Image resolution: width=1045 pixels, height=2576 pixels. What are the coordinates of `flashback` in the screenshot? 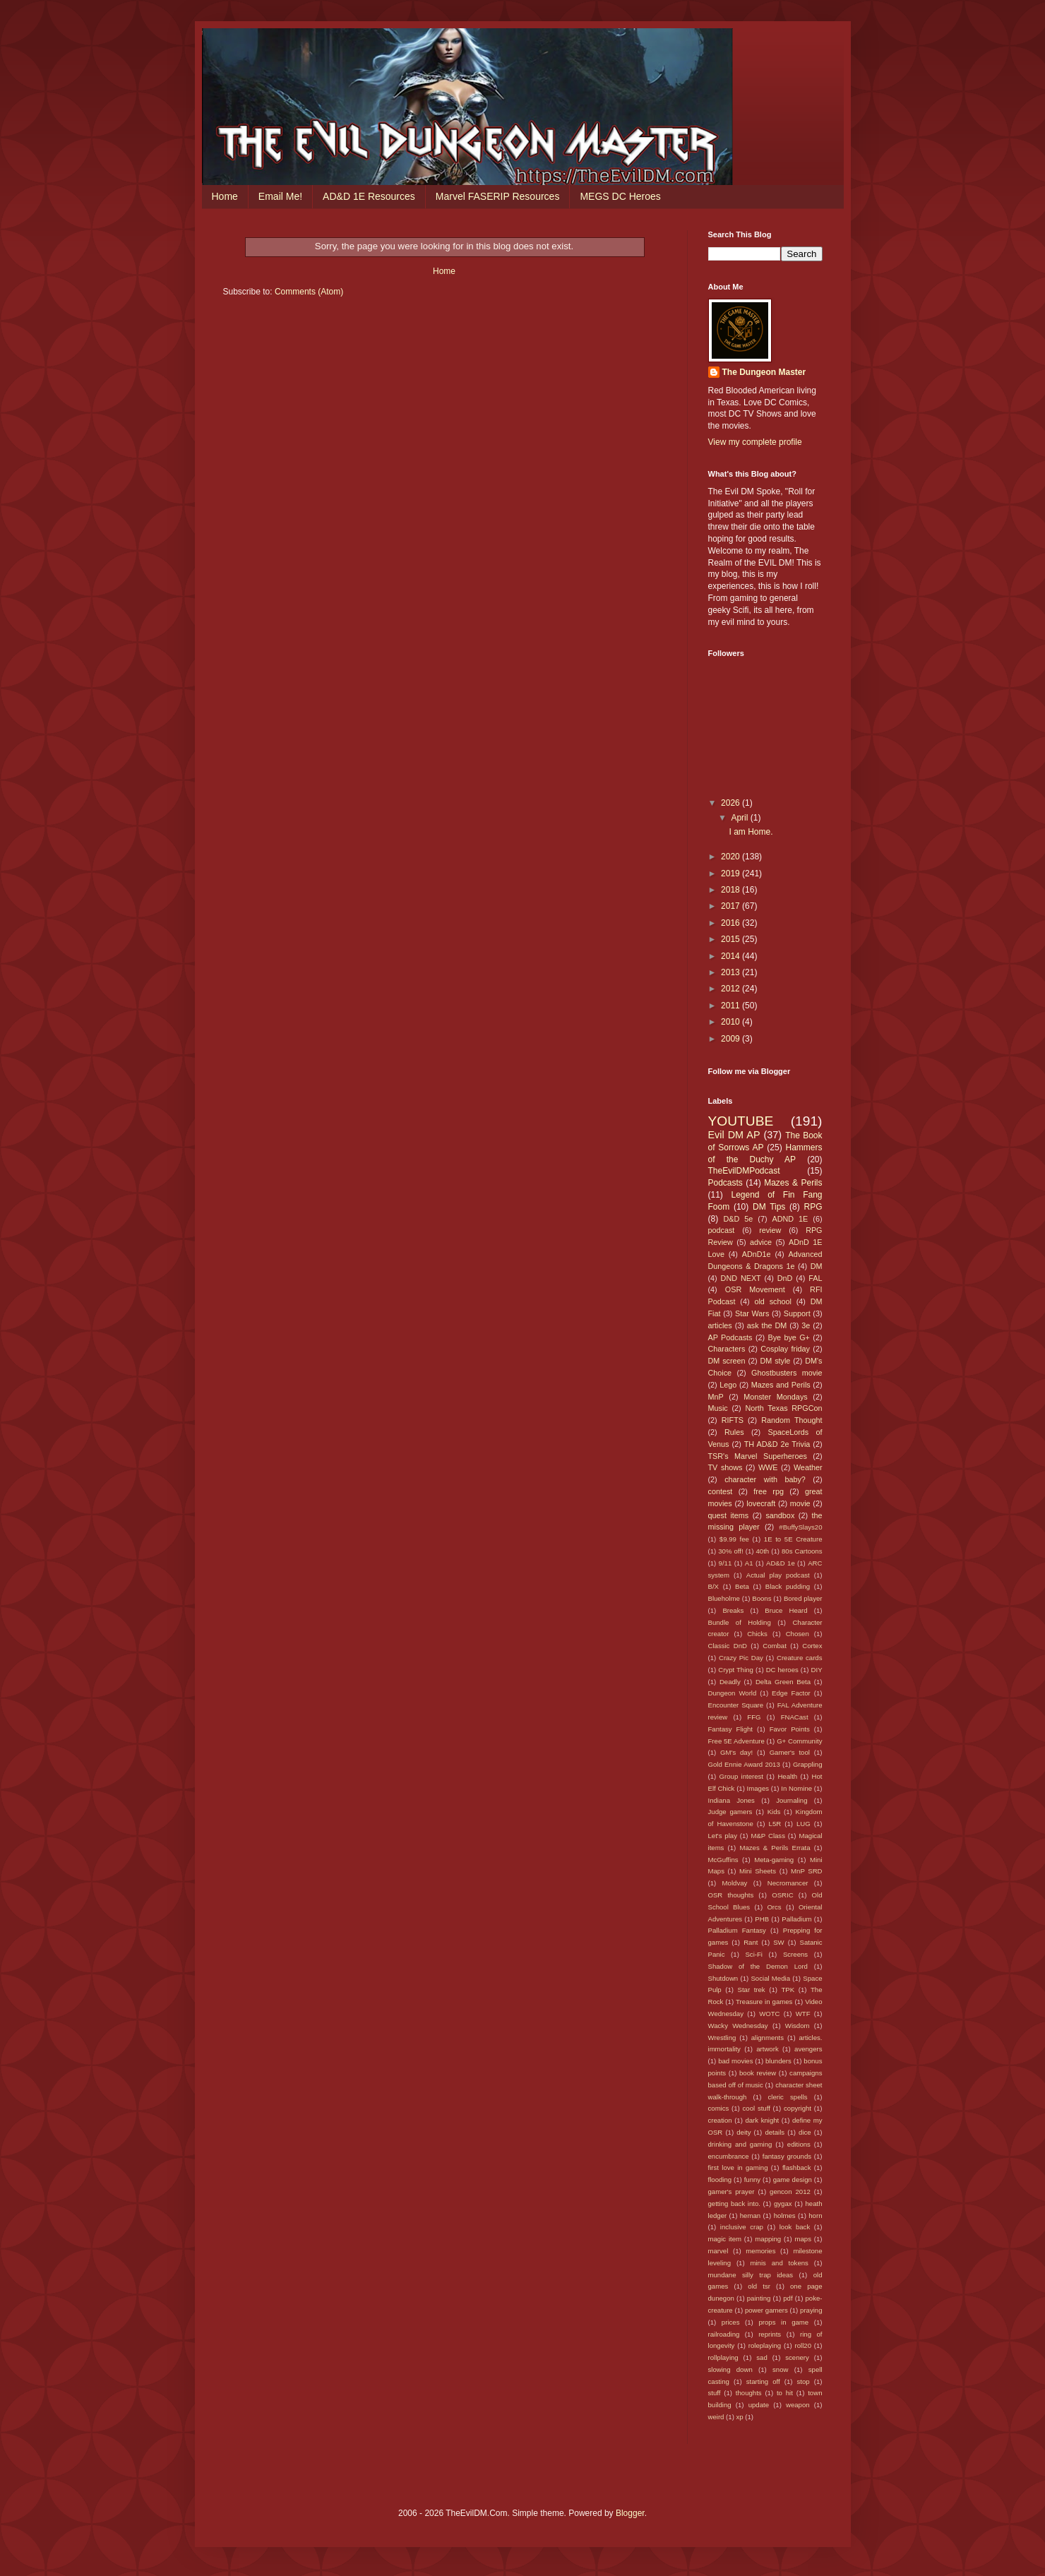 It's located at (796, 2167).